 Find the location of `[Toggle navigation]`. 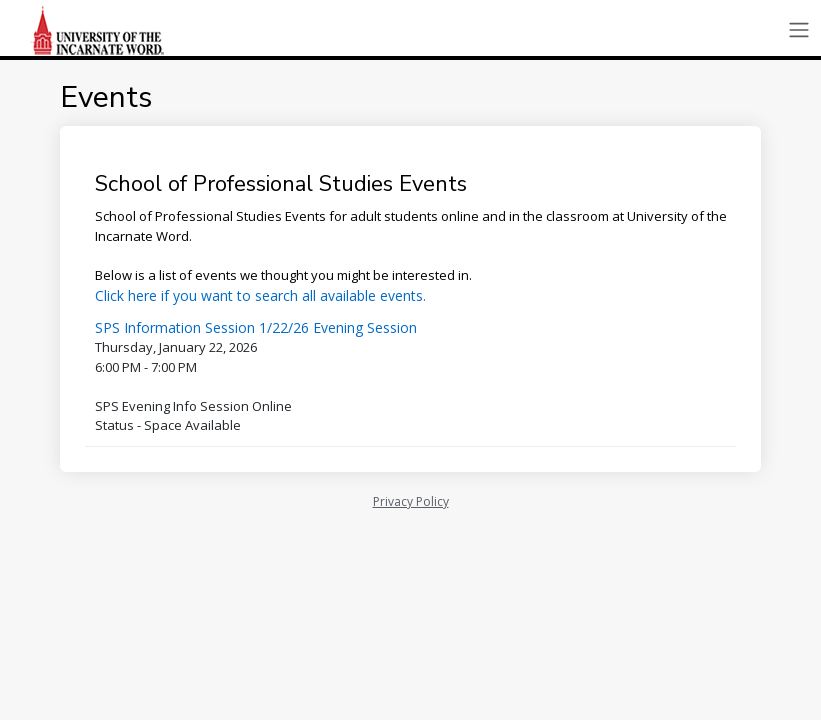

[Toggle navigation] is located at coordinates (799, 30).